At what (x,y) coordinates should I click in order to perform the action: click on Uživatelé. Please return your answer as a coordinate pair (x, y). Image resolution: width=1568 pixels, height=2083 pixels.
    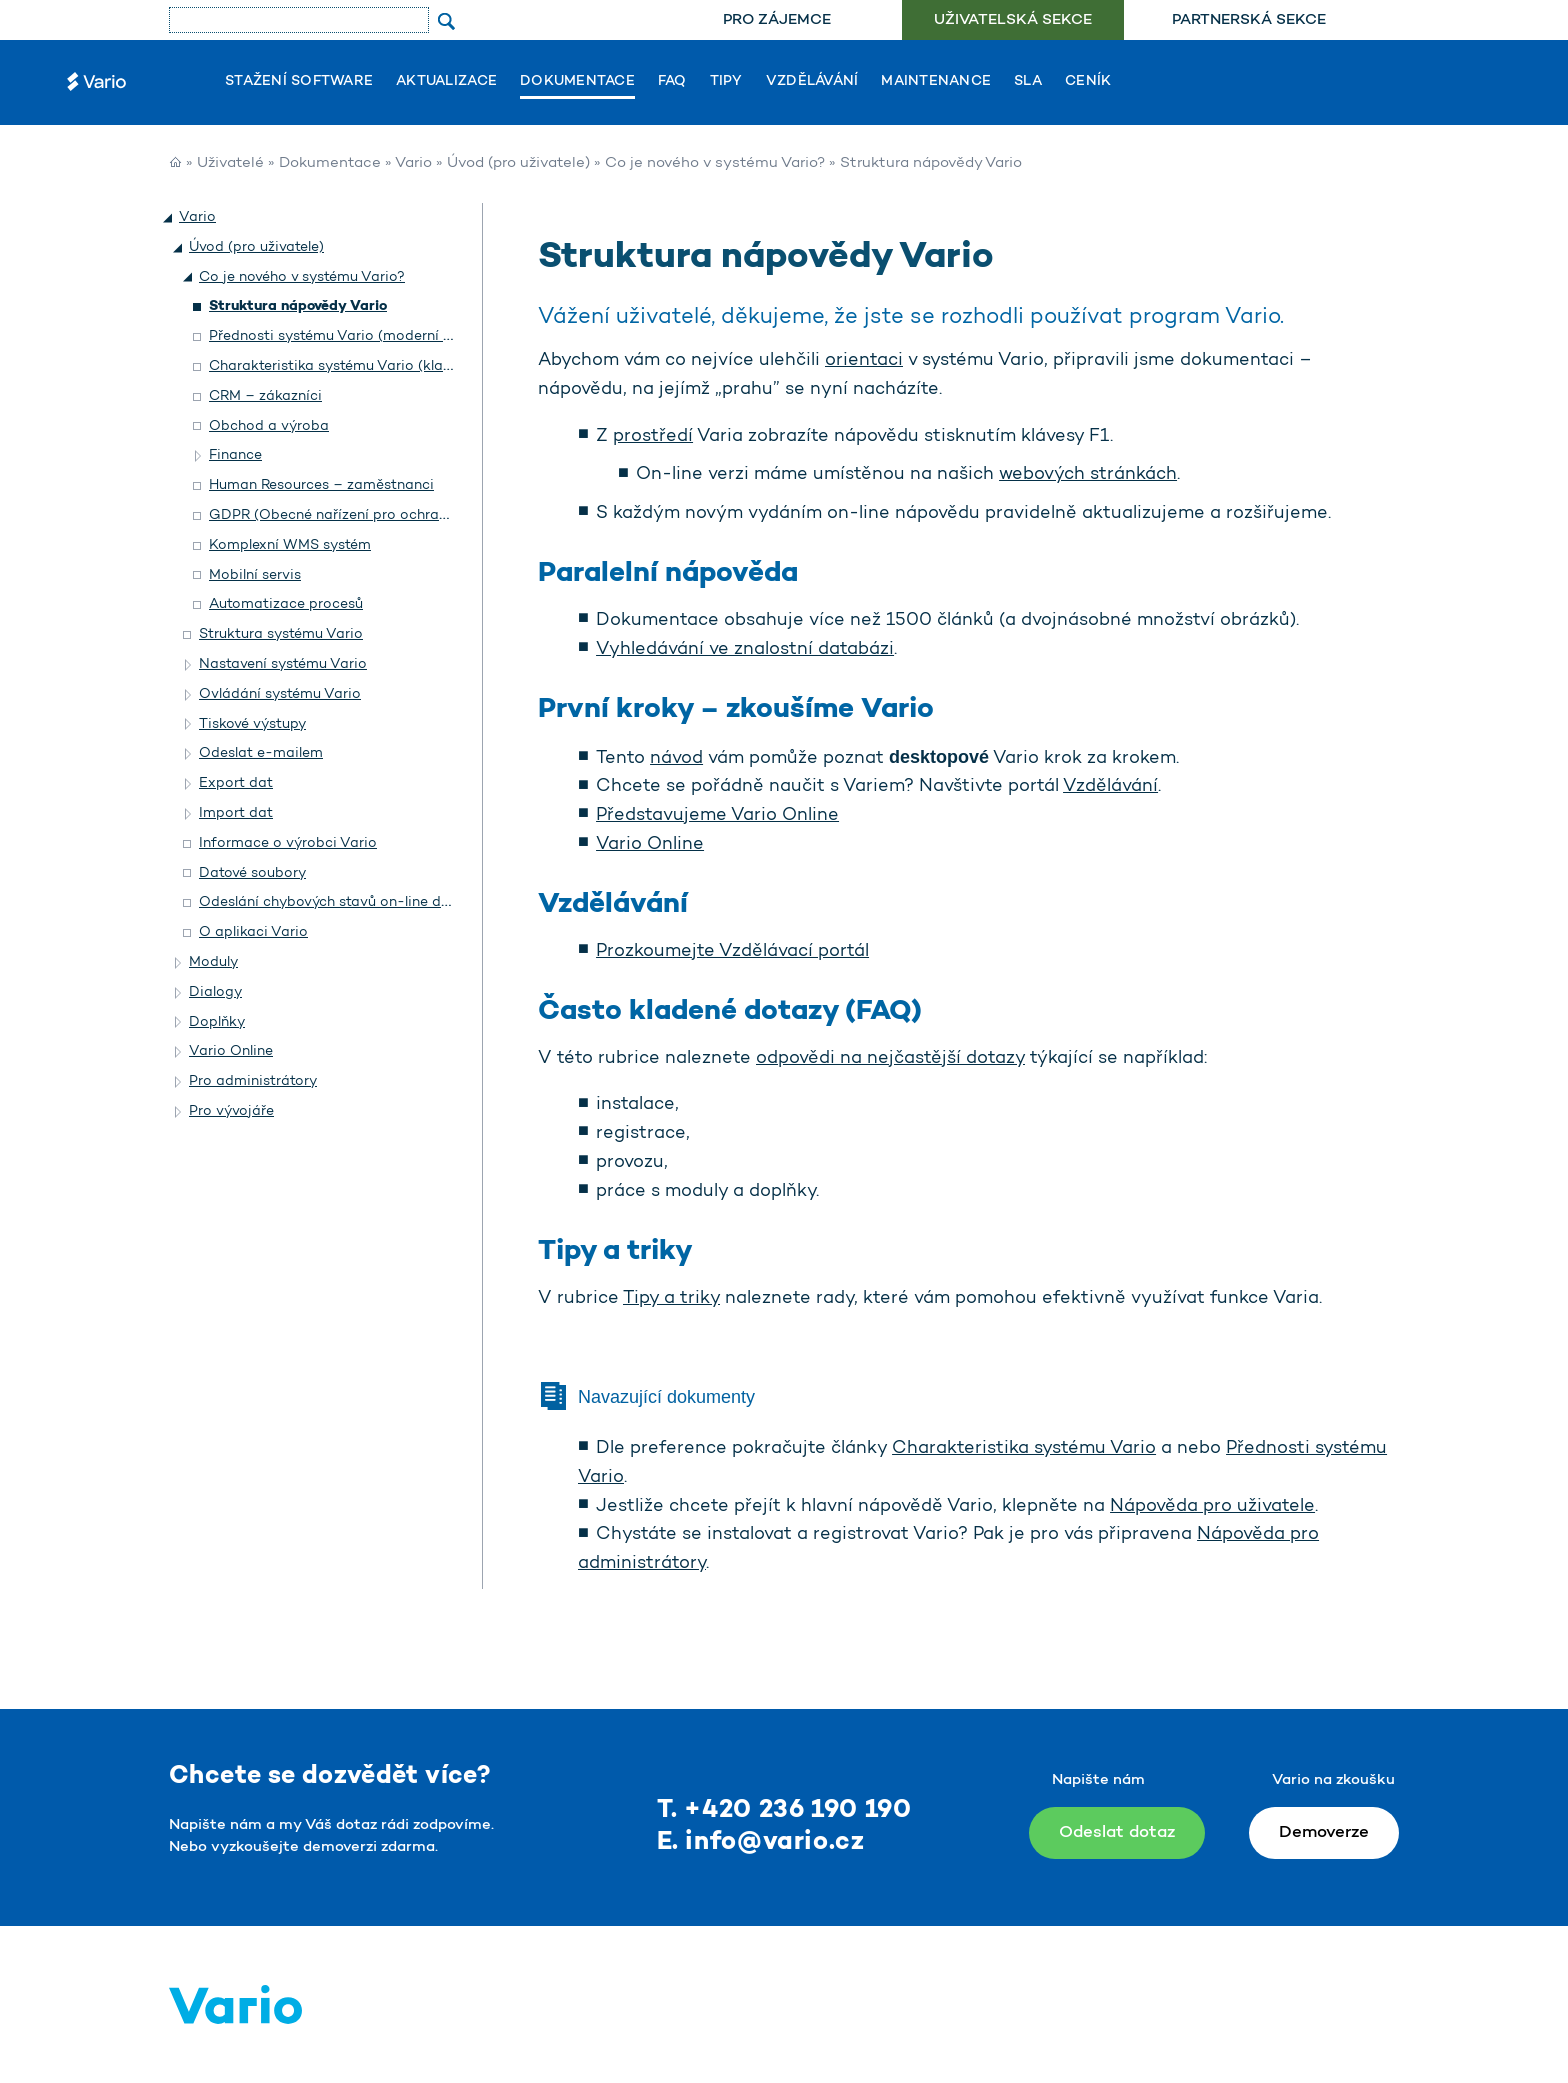
    Looking at the image, I should click on (230, 163).